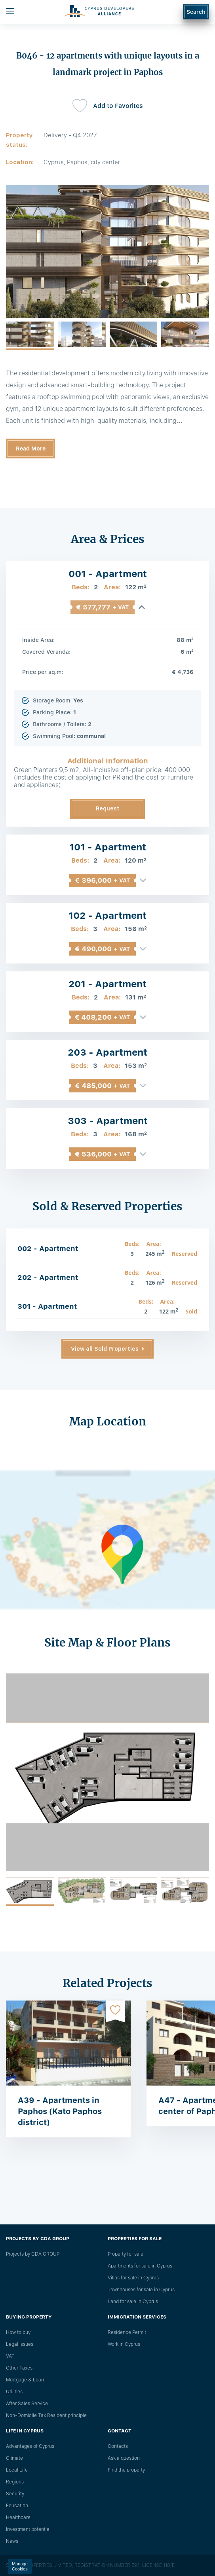 The height and width of the screenshot is (2576, 215). Describe the element at coordinates (124, 2458) in the screenshot. I see `Ask a question` at that location.